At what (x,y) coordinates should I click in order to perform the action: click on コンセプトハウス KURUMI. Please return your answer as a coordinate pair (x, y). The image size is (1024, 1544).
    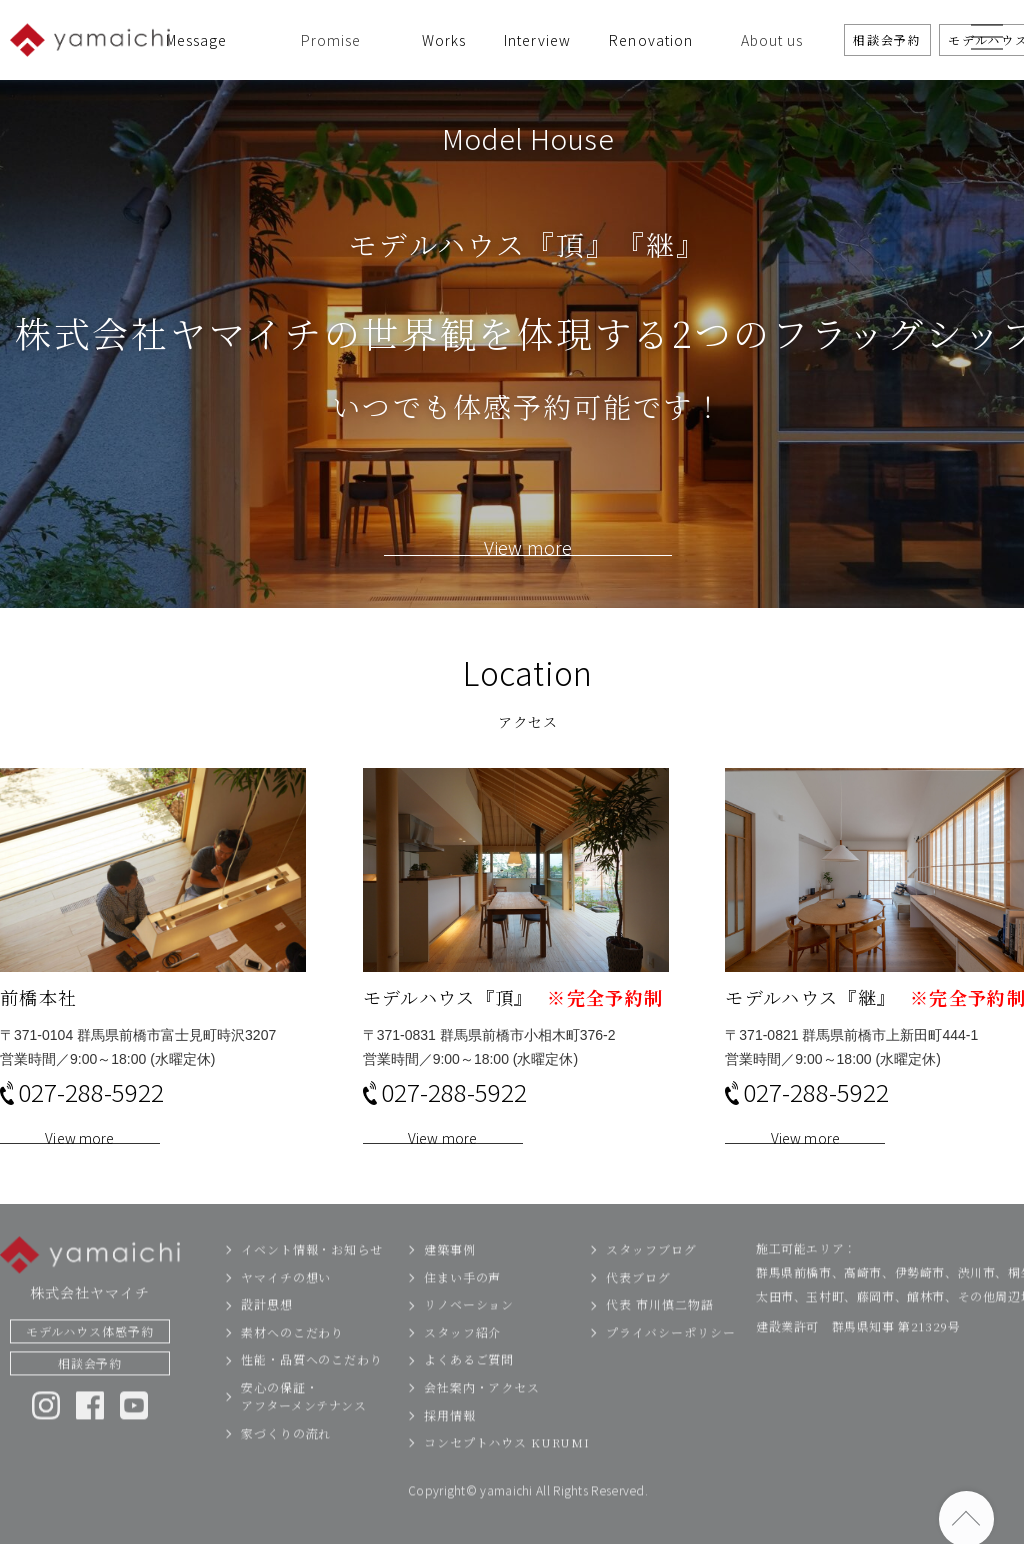
    Looking at the image, I should click on (507, 1480).